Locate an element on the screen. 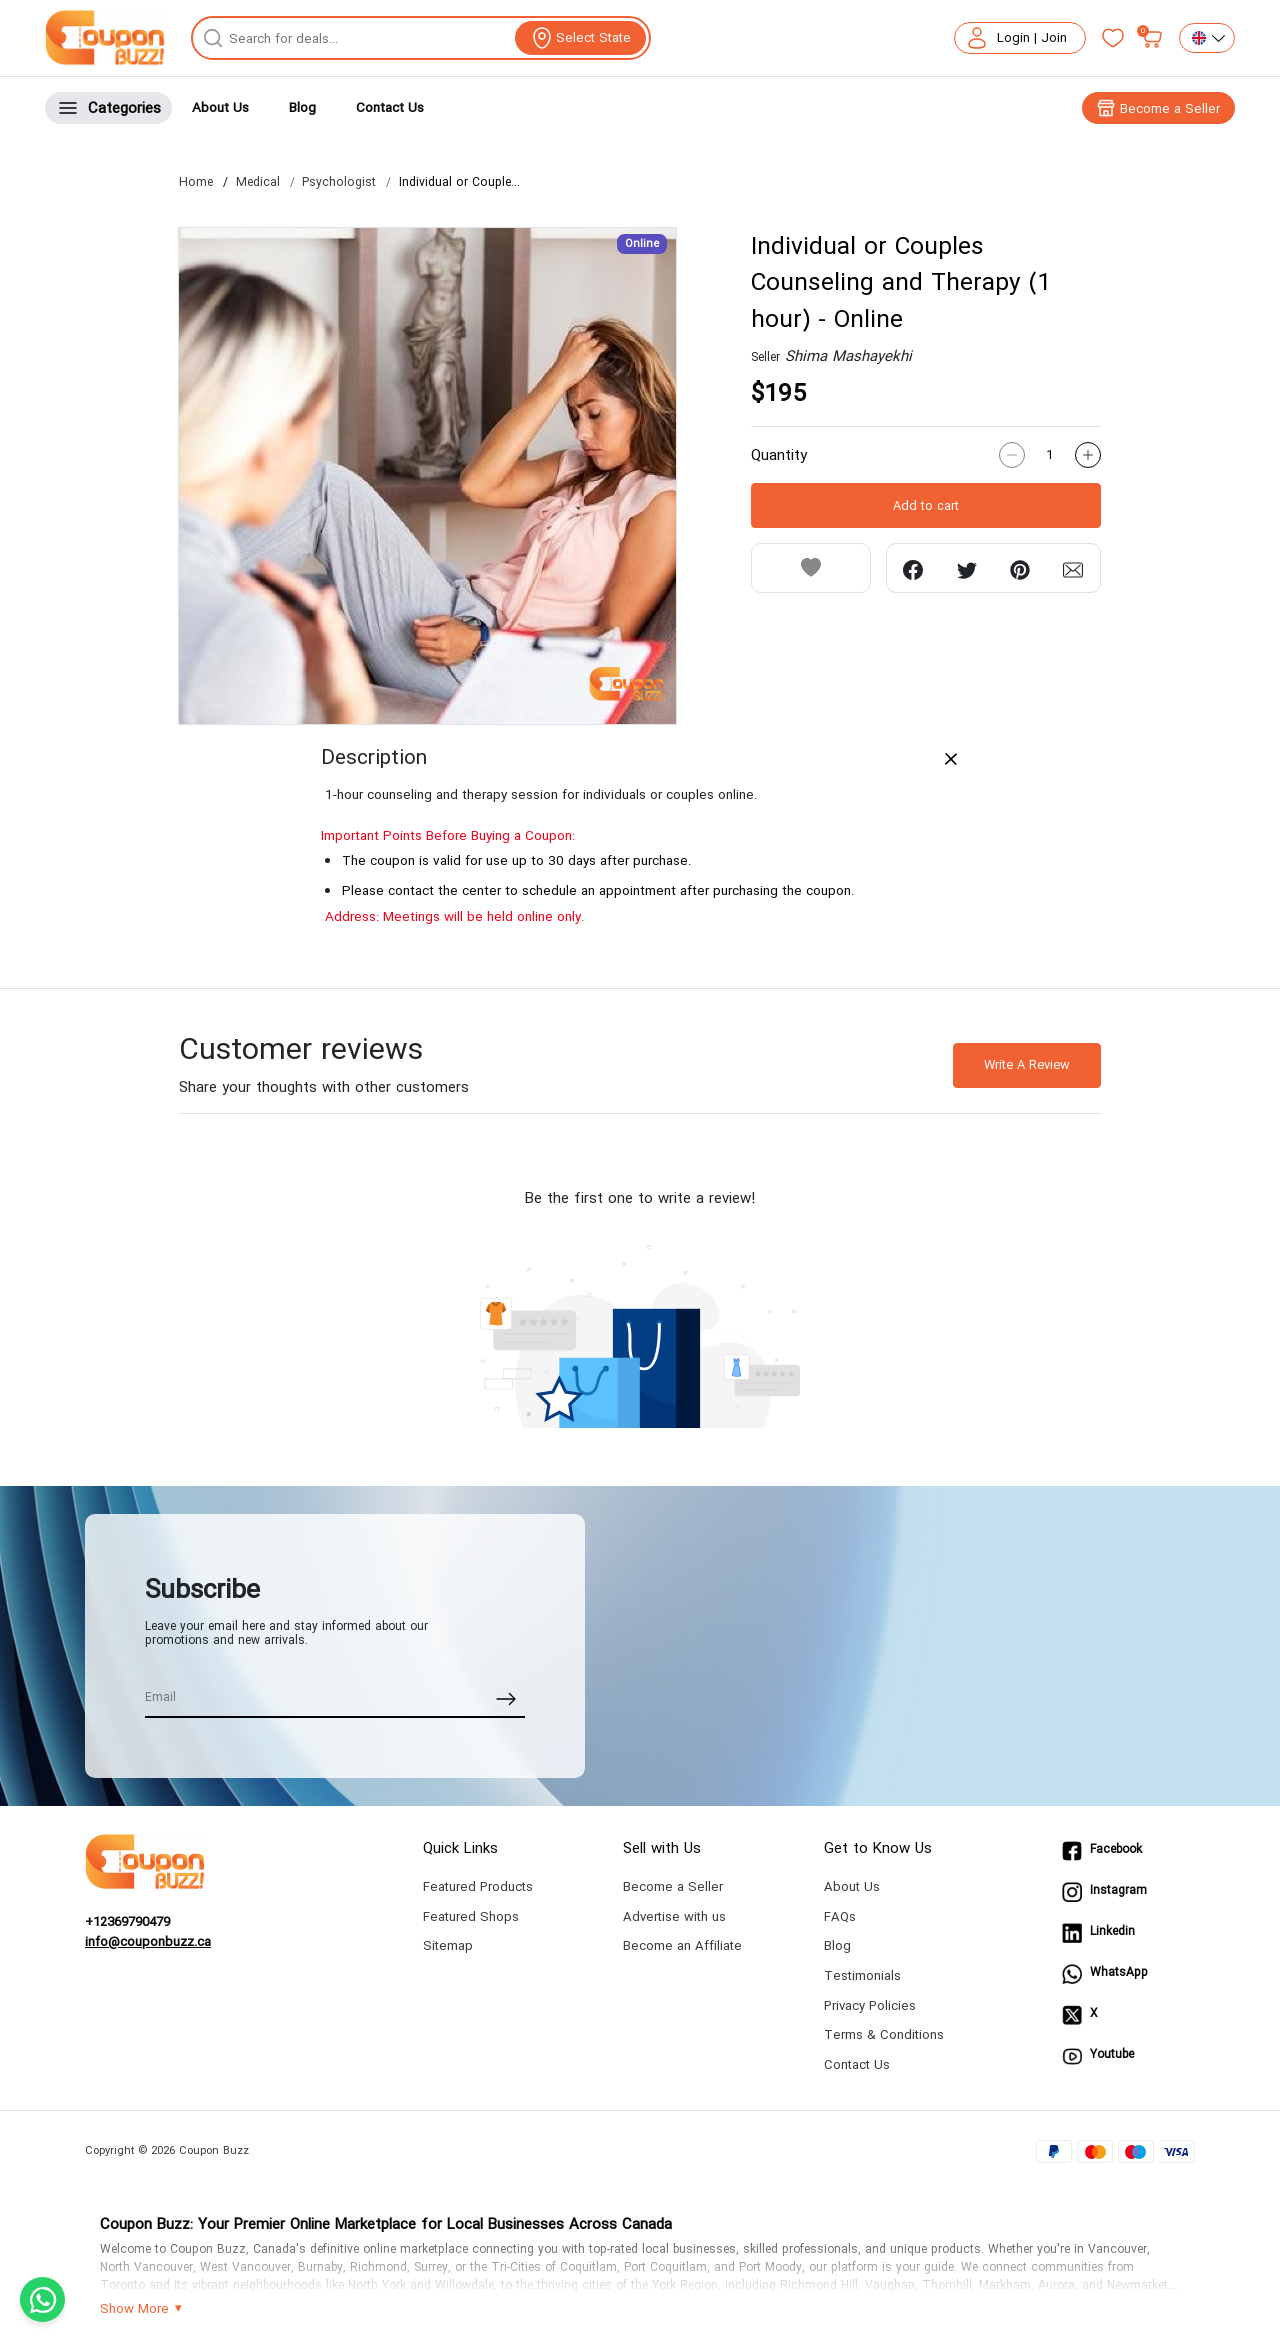 The width and height of the screenshot is (1280, 2342). Blog is located at coordinates (302, 107).